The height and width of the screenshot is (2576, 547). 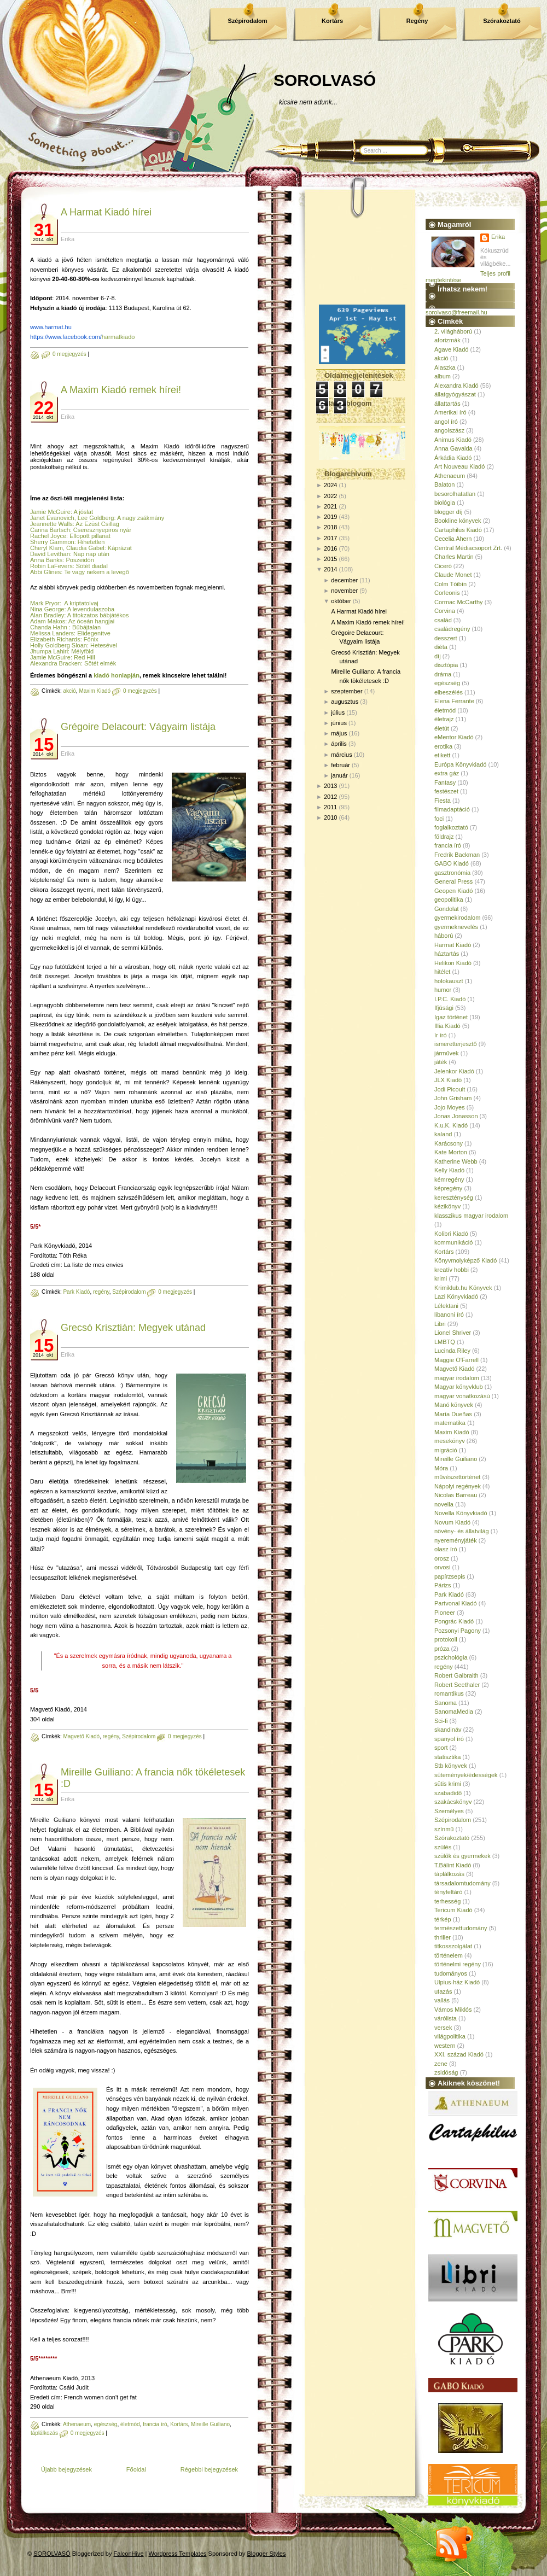 What do you see at coordinates (446, 909) in the screenshot?
I see `Gondolat` at bounding box center [446, 909].